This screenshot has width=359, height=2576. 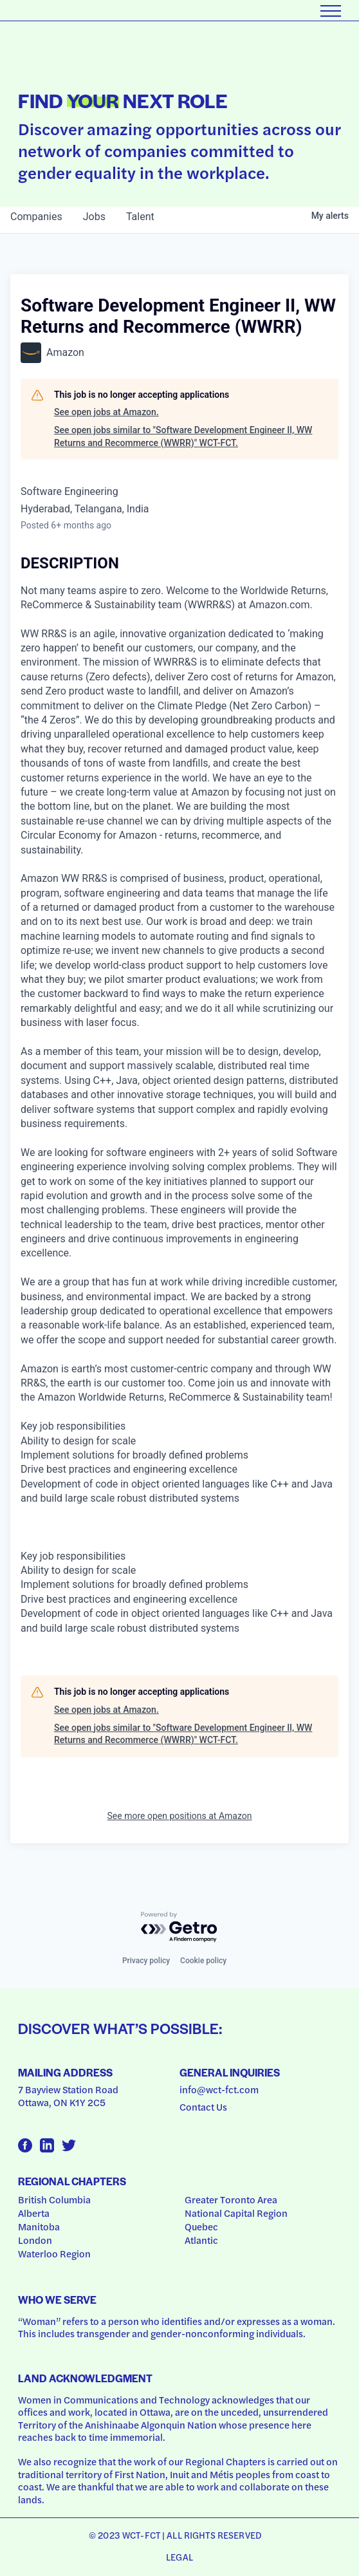 I want to click on See more open positions at Amazon, so click(x=179, y=1816).